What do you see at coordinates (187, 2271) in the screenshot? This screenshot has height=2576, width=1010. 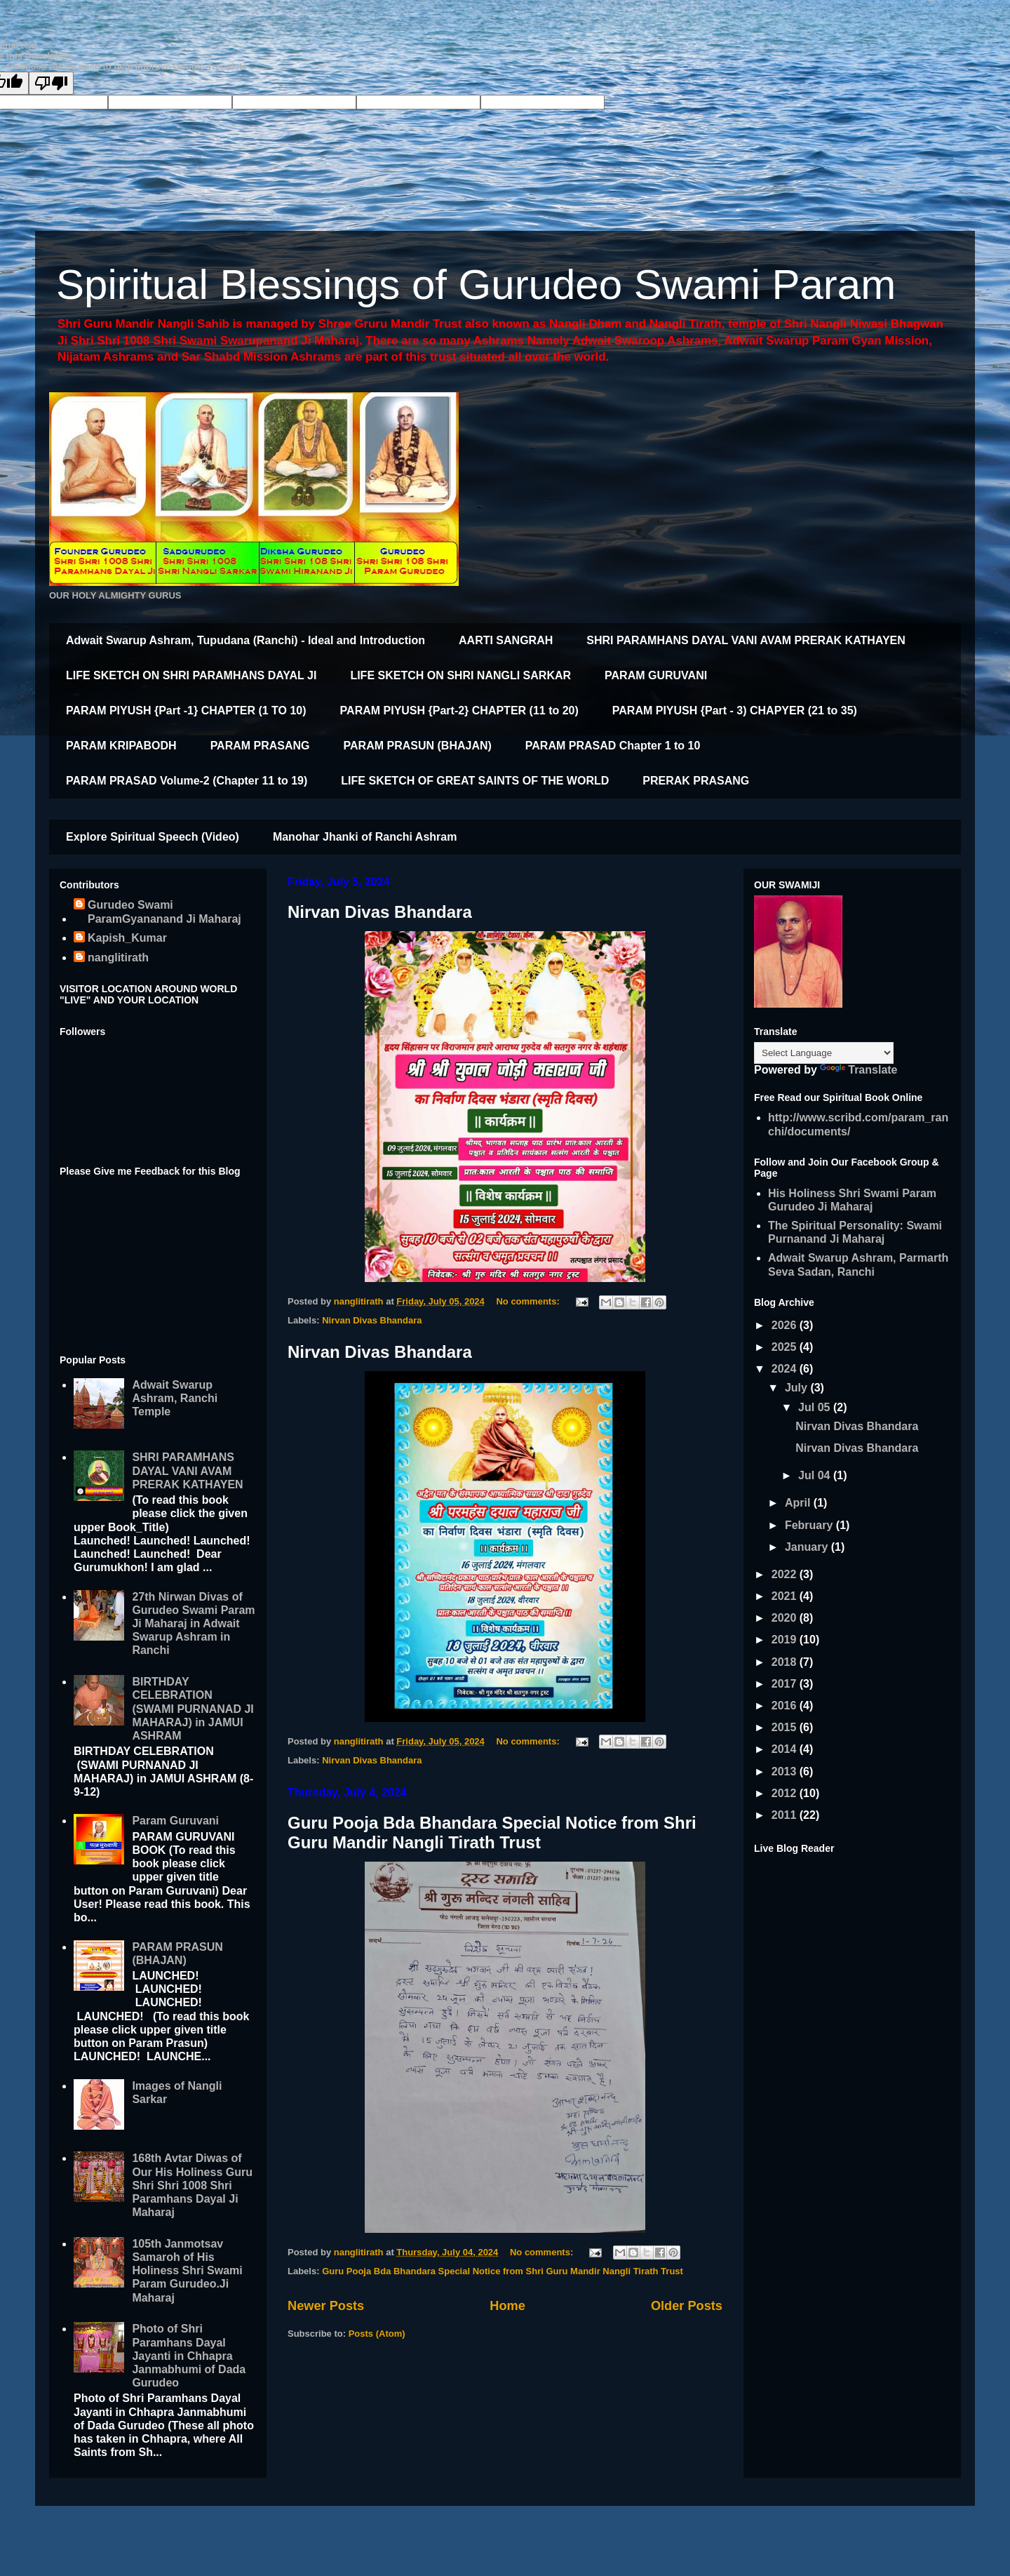 I see `105th Janmotsav Samaroh of His Holiness Shri Swami Param Gurudeo.Ji Maharaj` at bounding box center [187, 2271].